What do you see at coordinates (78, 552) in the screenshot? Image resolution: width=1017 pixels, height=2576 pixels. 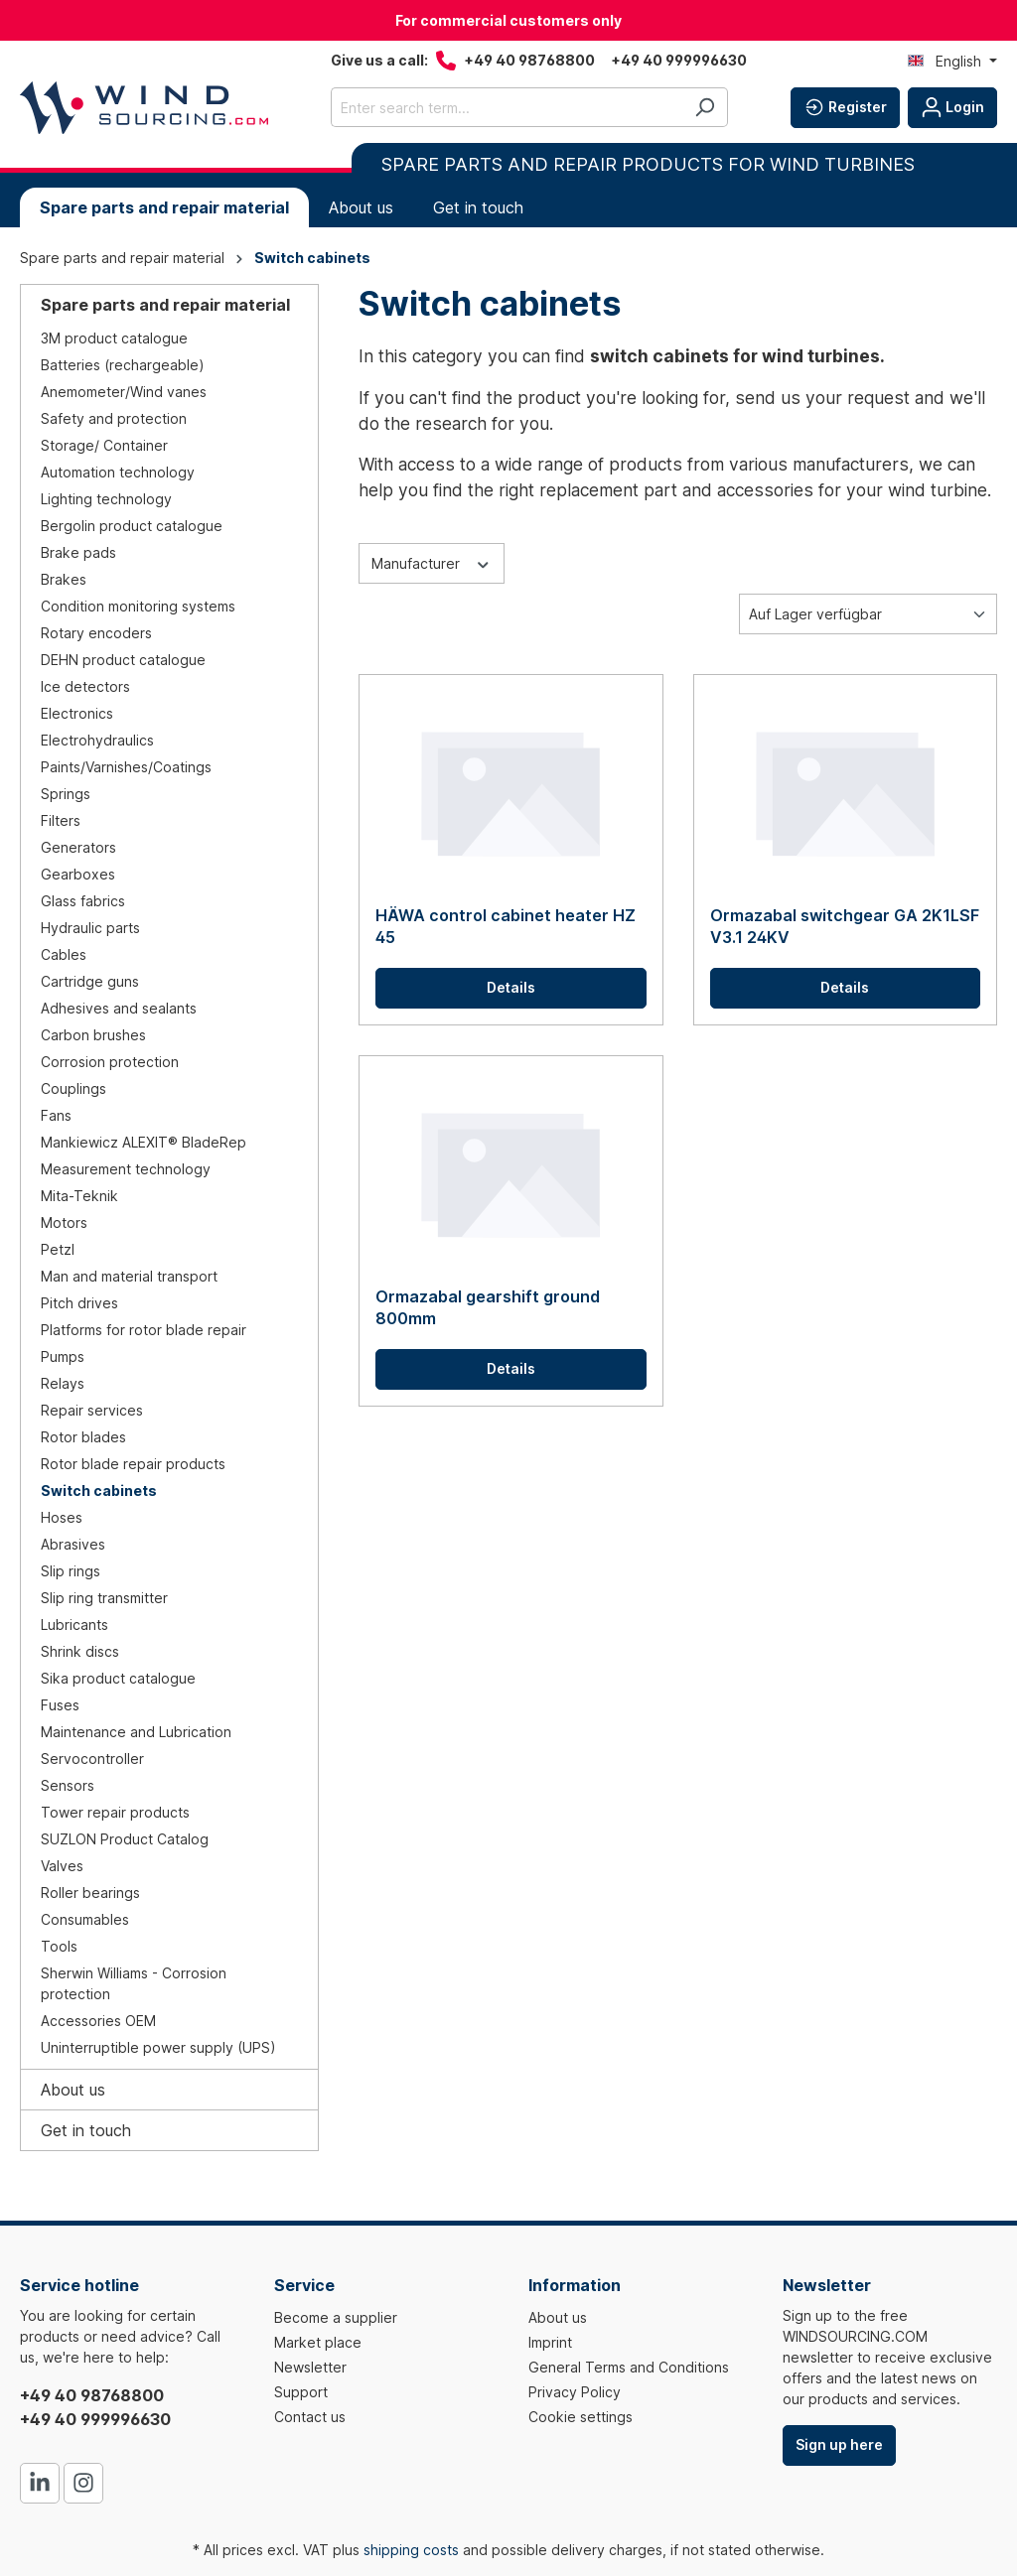 I see `Brake pads` at bounding box center [78, 552].